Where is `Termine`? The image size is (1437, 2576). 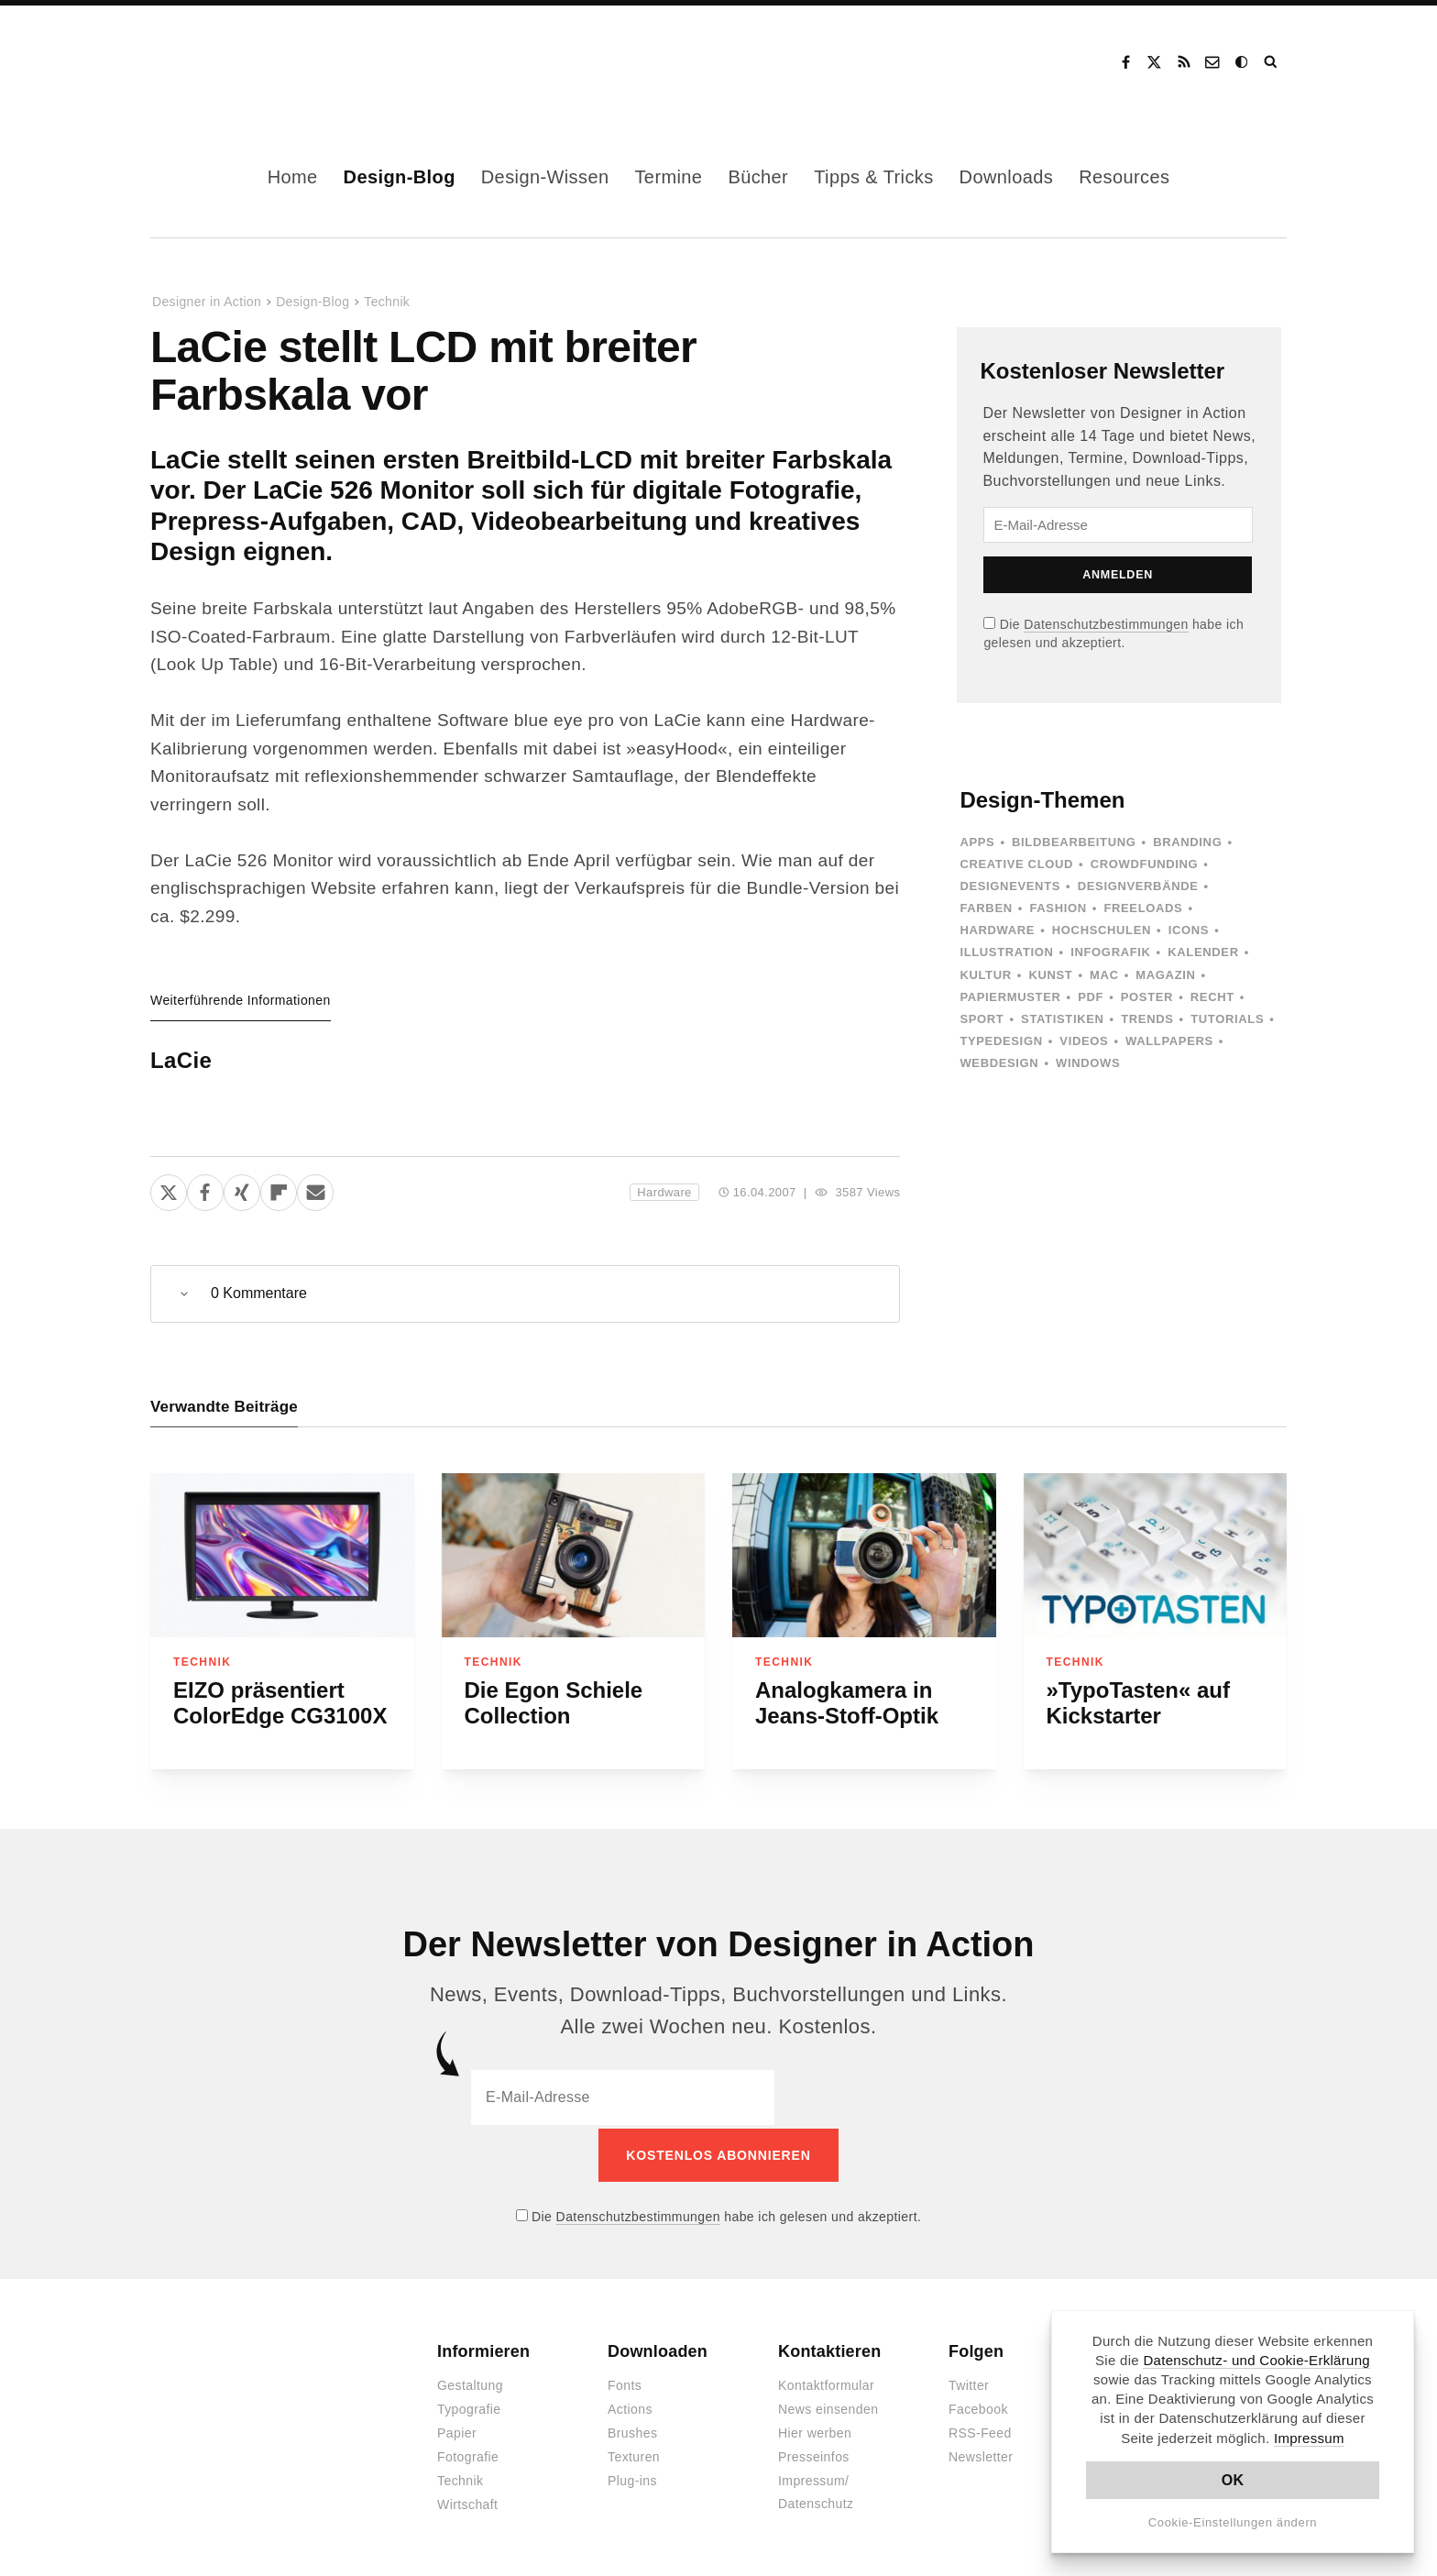 Termine is located at coordinates (668, 177).